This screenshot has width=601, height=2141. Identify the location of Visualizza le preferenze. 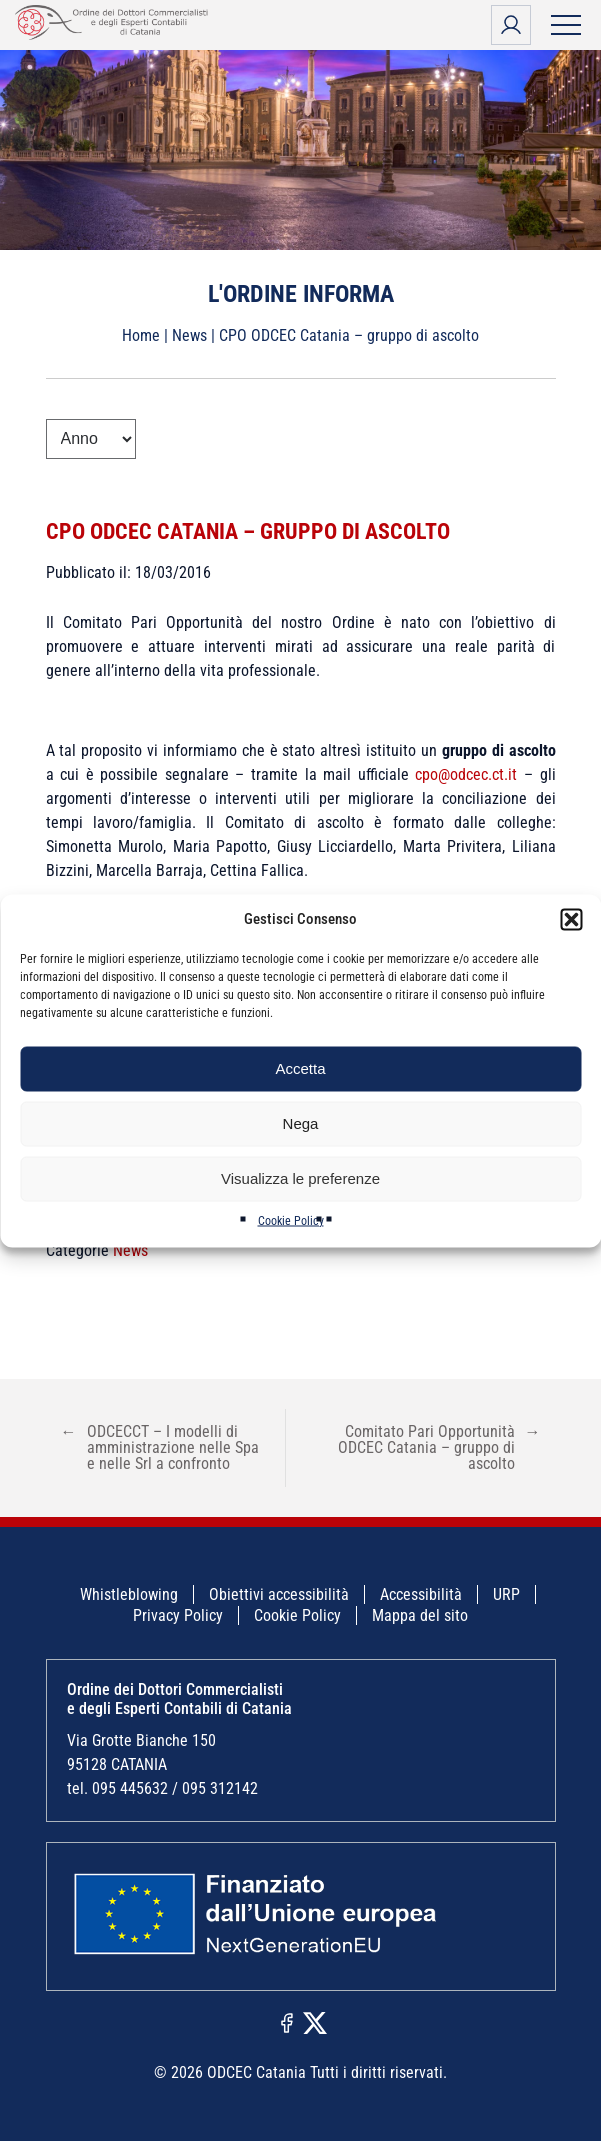
(300, 1178).